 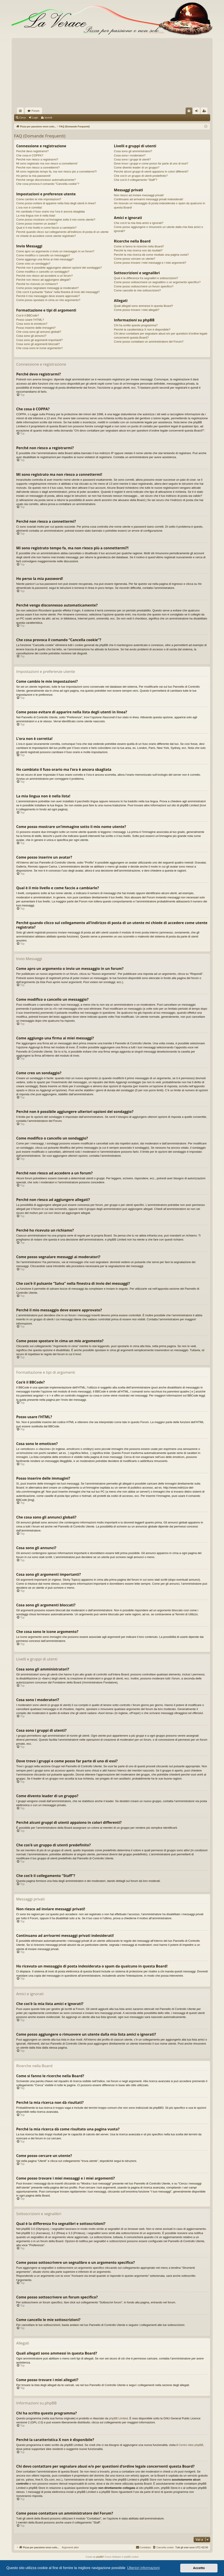 What do you see at coordinates (139, 246) in the screenshot?
I see `Come si fanno le ricerche nella Board?` at bounding box center [139, 246].